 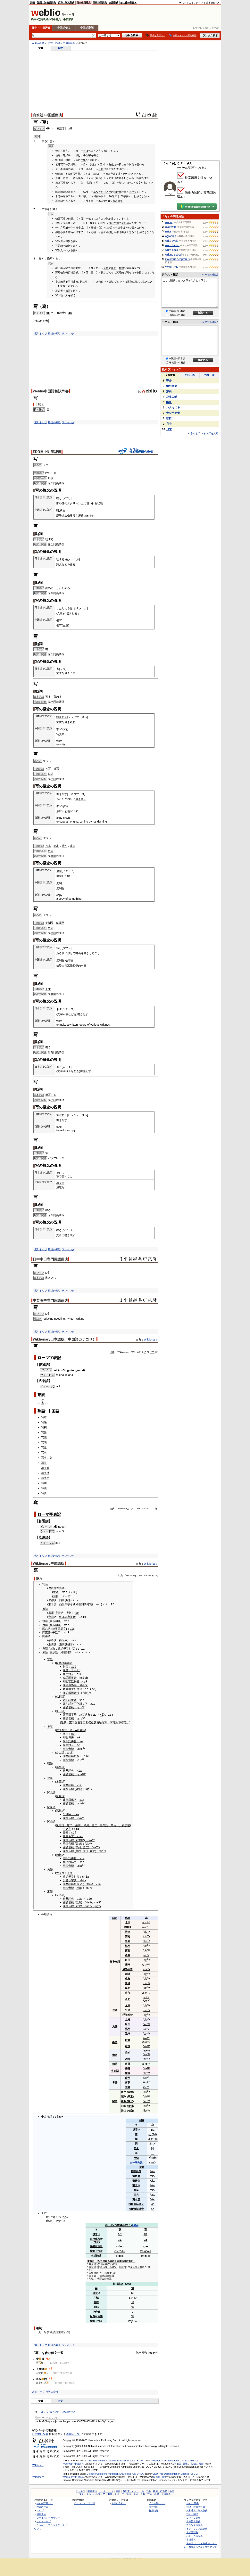 I want to click on 羅馬字, so click(x=62, y=1628).